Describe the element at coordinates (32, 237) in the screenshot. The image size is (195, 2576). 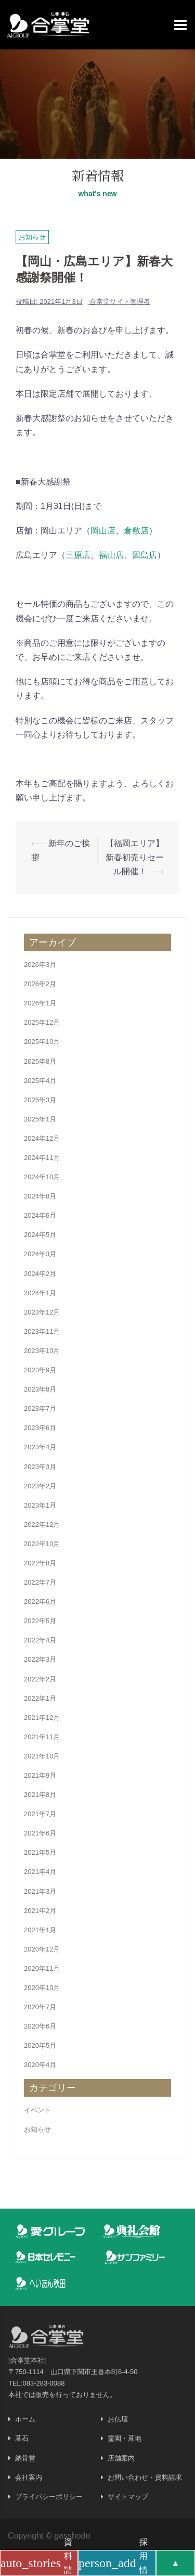
I see `お知らせ` at that location.